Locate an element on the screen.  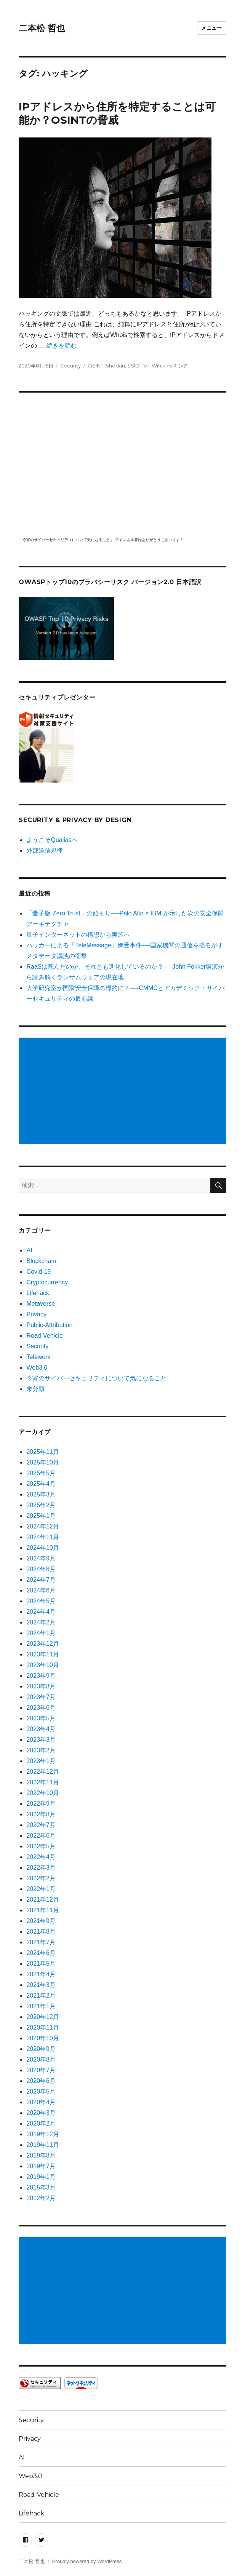
2023年8月 is located at coordinates (41, 1686).